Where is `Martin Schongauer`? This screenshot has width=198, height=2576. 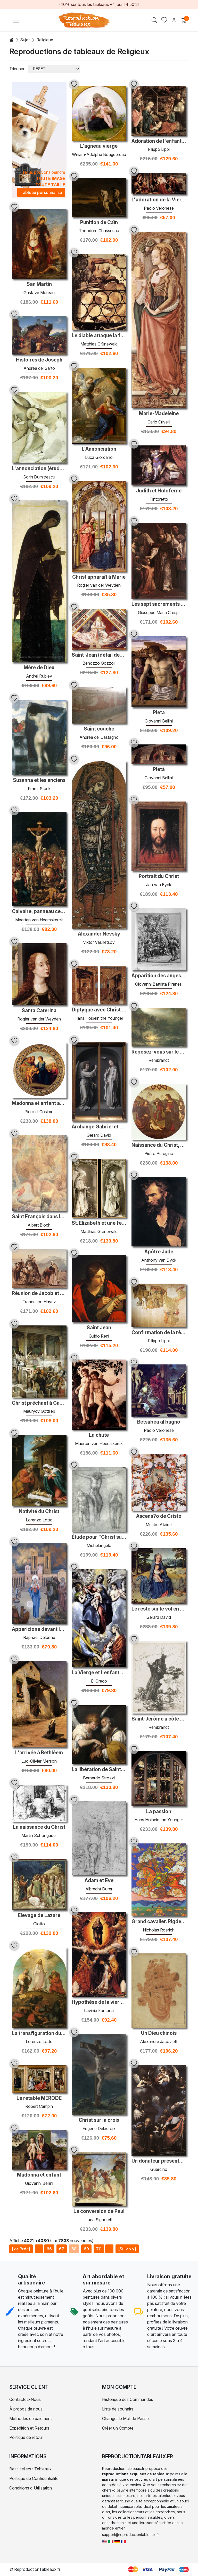 Martin Schongauer is located at coordinates (39, 1835).